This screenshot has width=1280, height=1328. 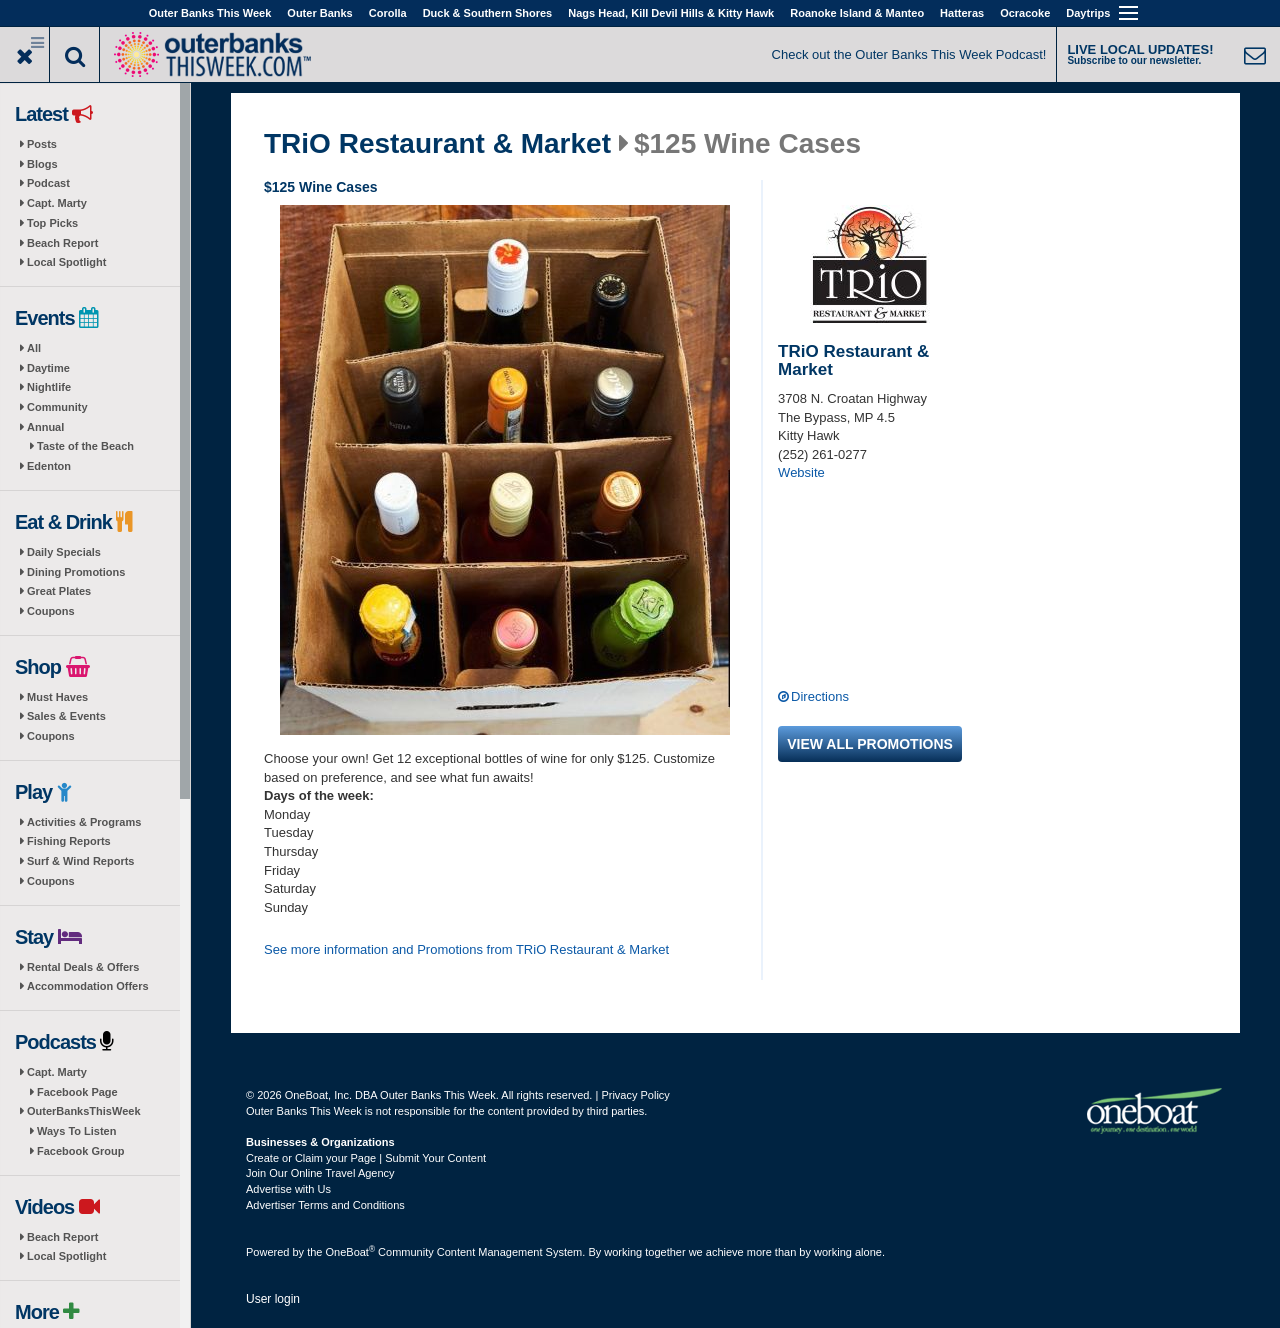 I want to click on Blogs, so click(x=42, y=164).